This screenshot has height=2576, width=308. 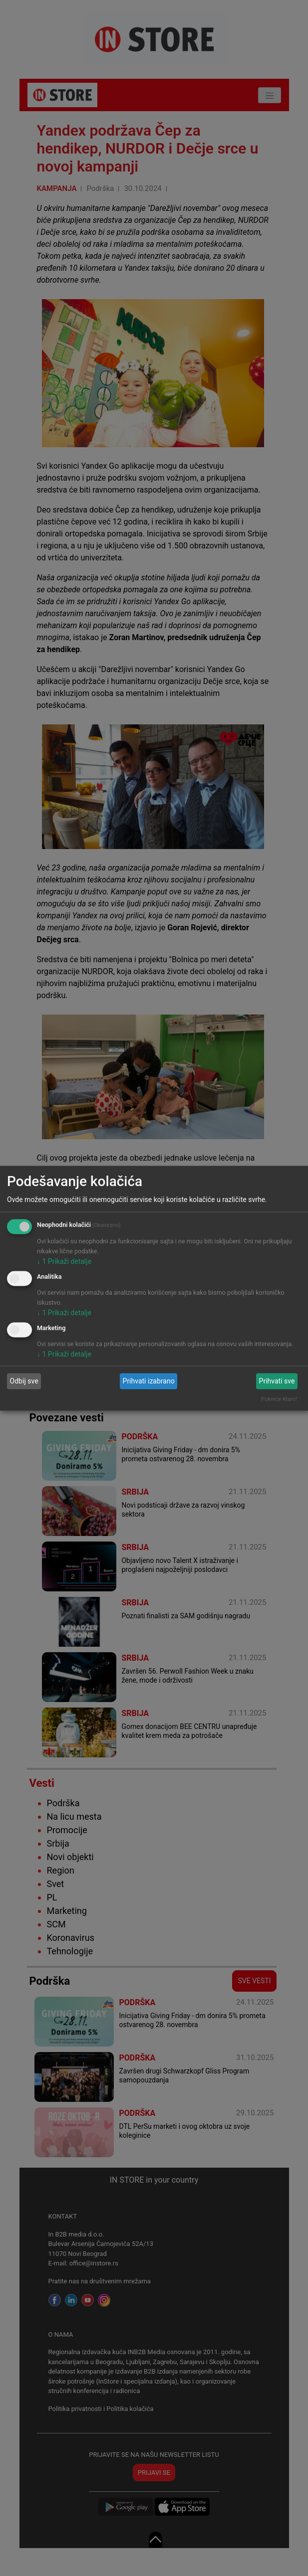 What do you see at coordinates (24, 1381) in the screenshot?
I see `Odbij sve` at bounding box center [24, 1381].